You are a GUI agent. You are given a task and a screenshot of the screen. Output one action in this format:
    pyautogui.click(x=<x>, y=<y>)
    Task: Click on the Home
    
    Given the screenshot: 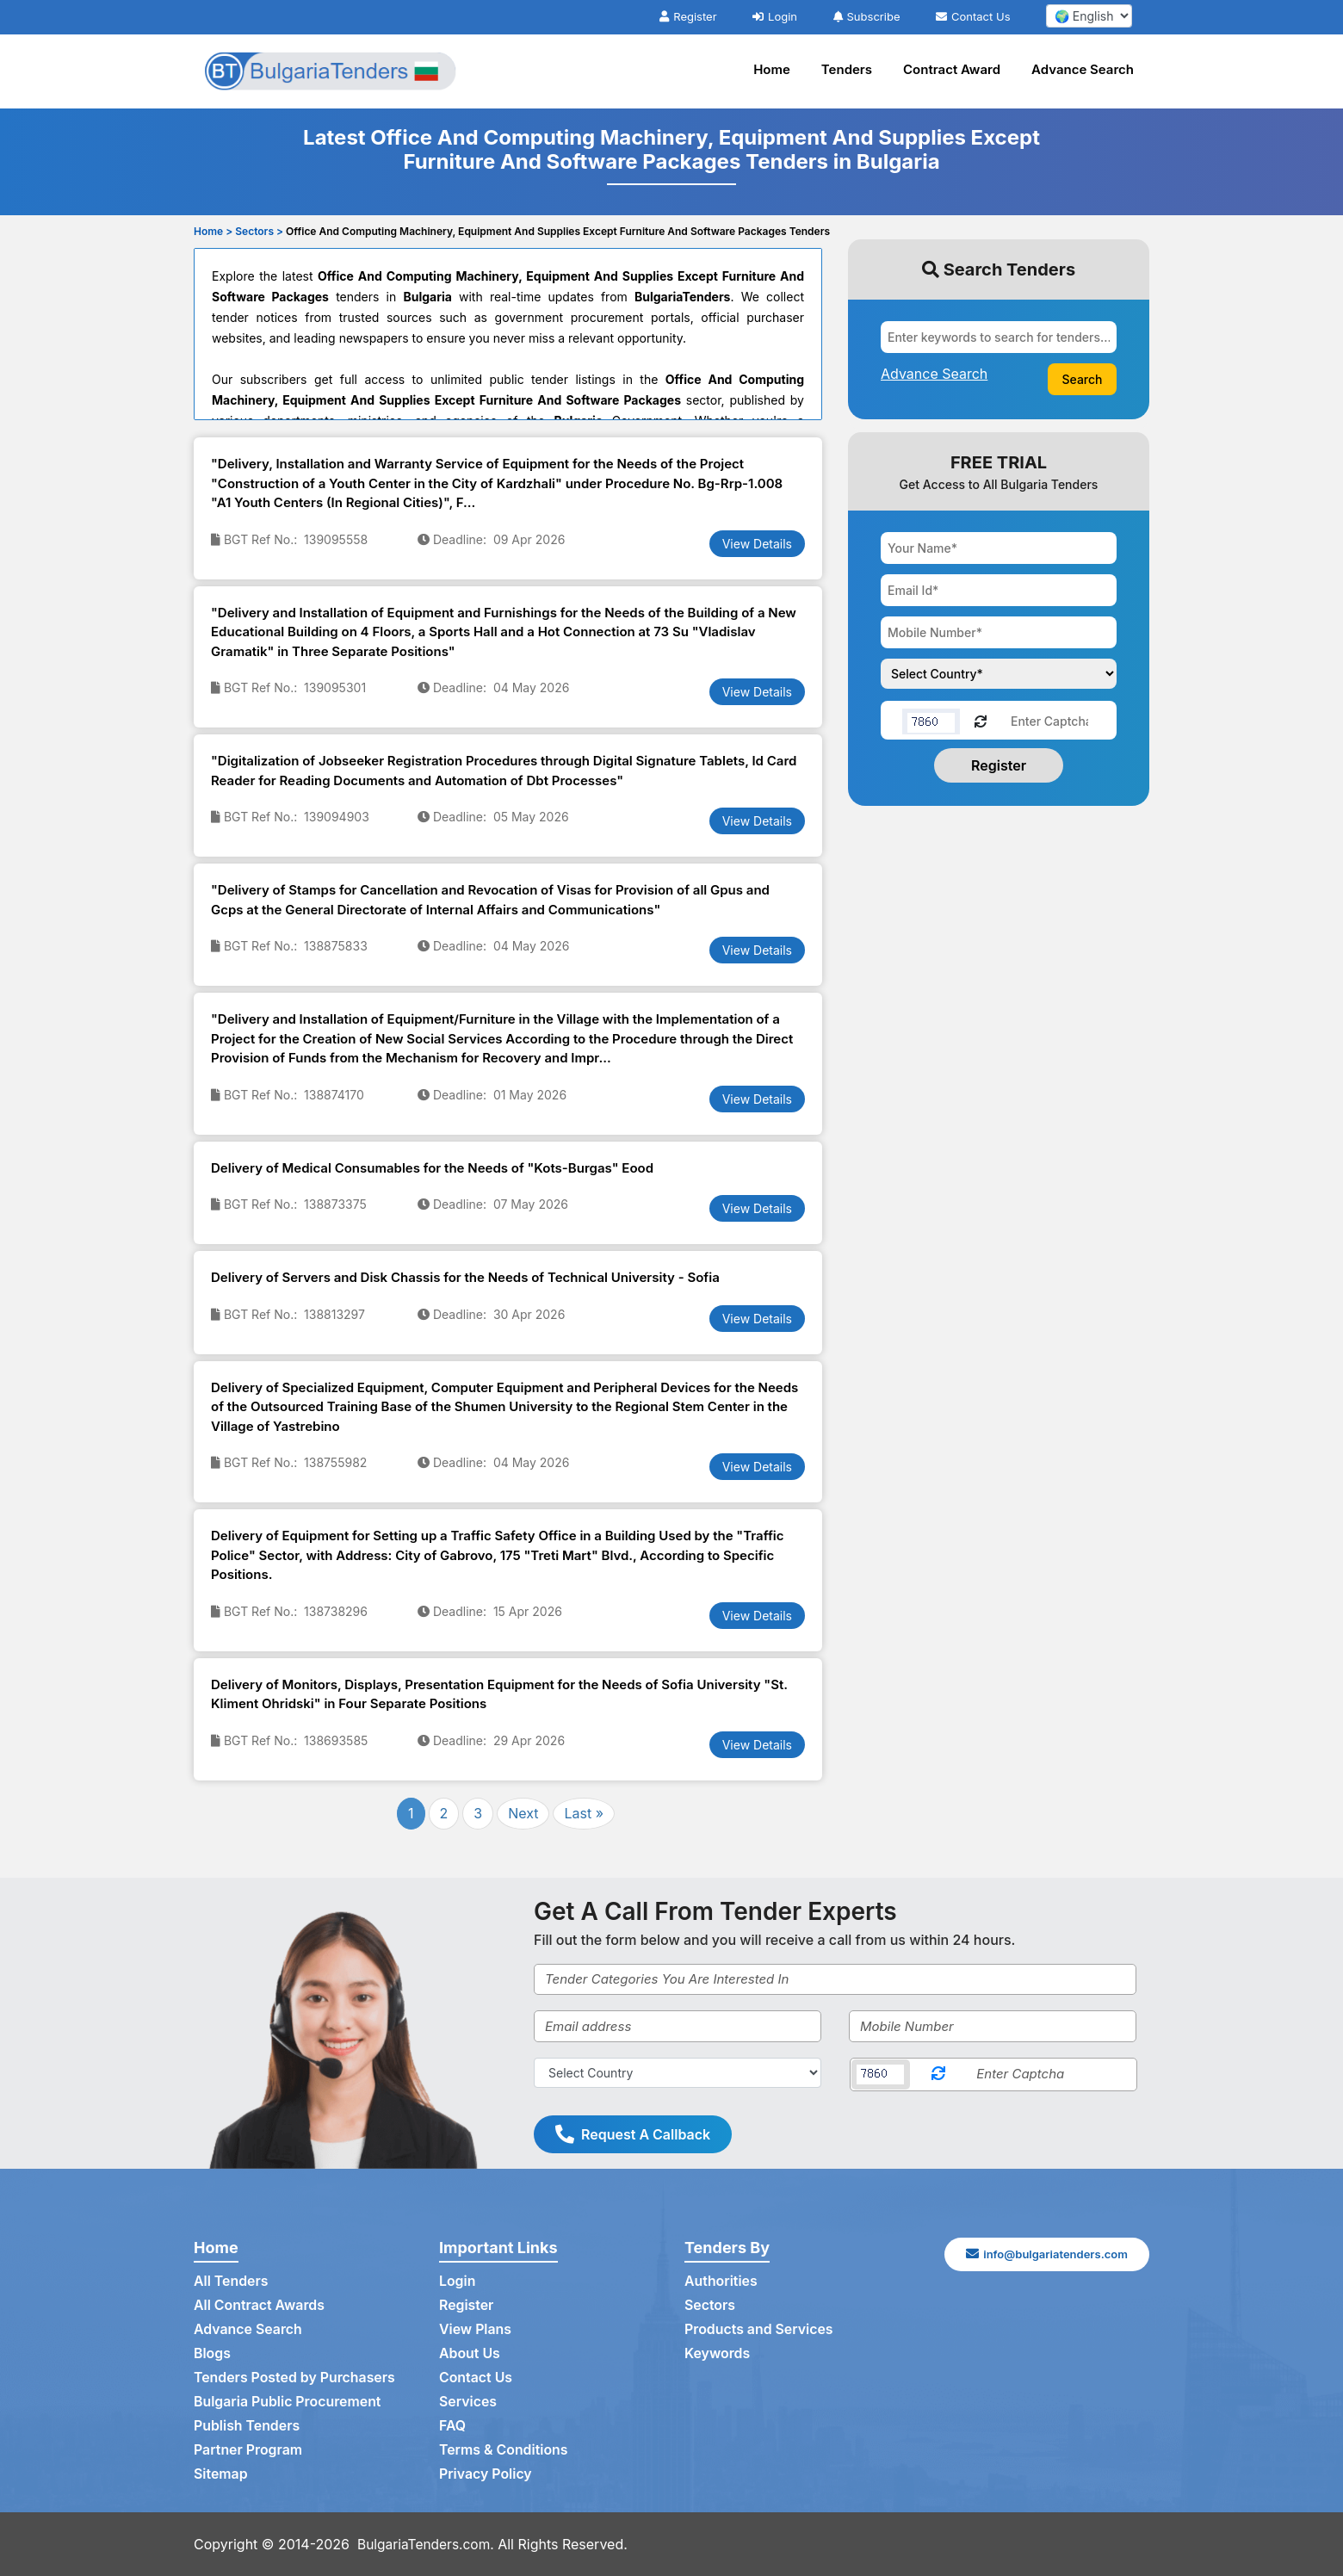 What is the action you would take?
    pyautogui.click(x=771, y=69)
    